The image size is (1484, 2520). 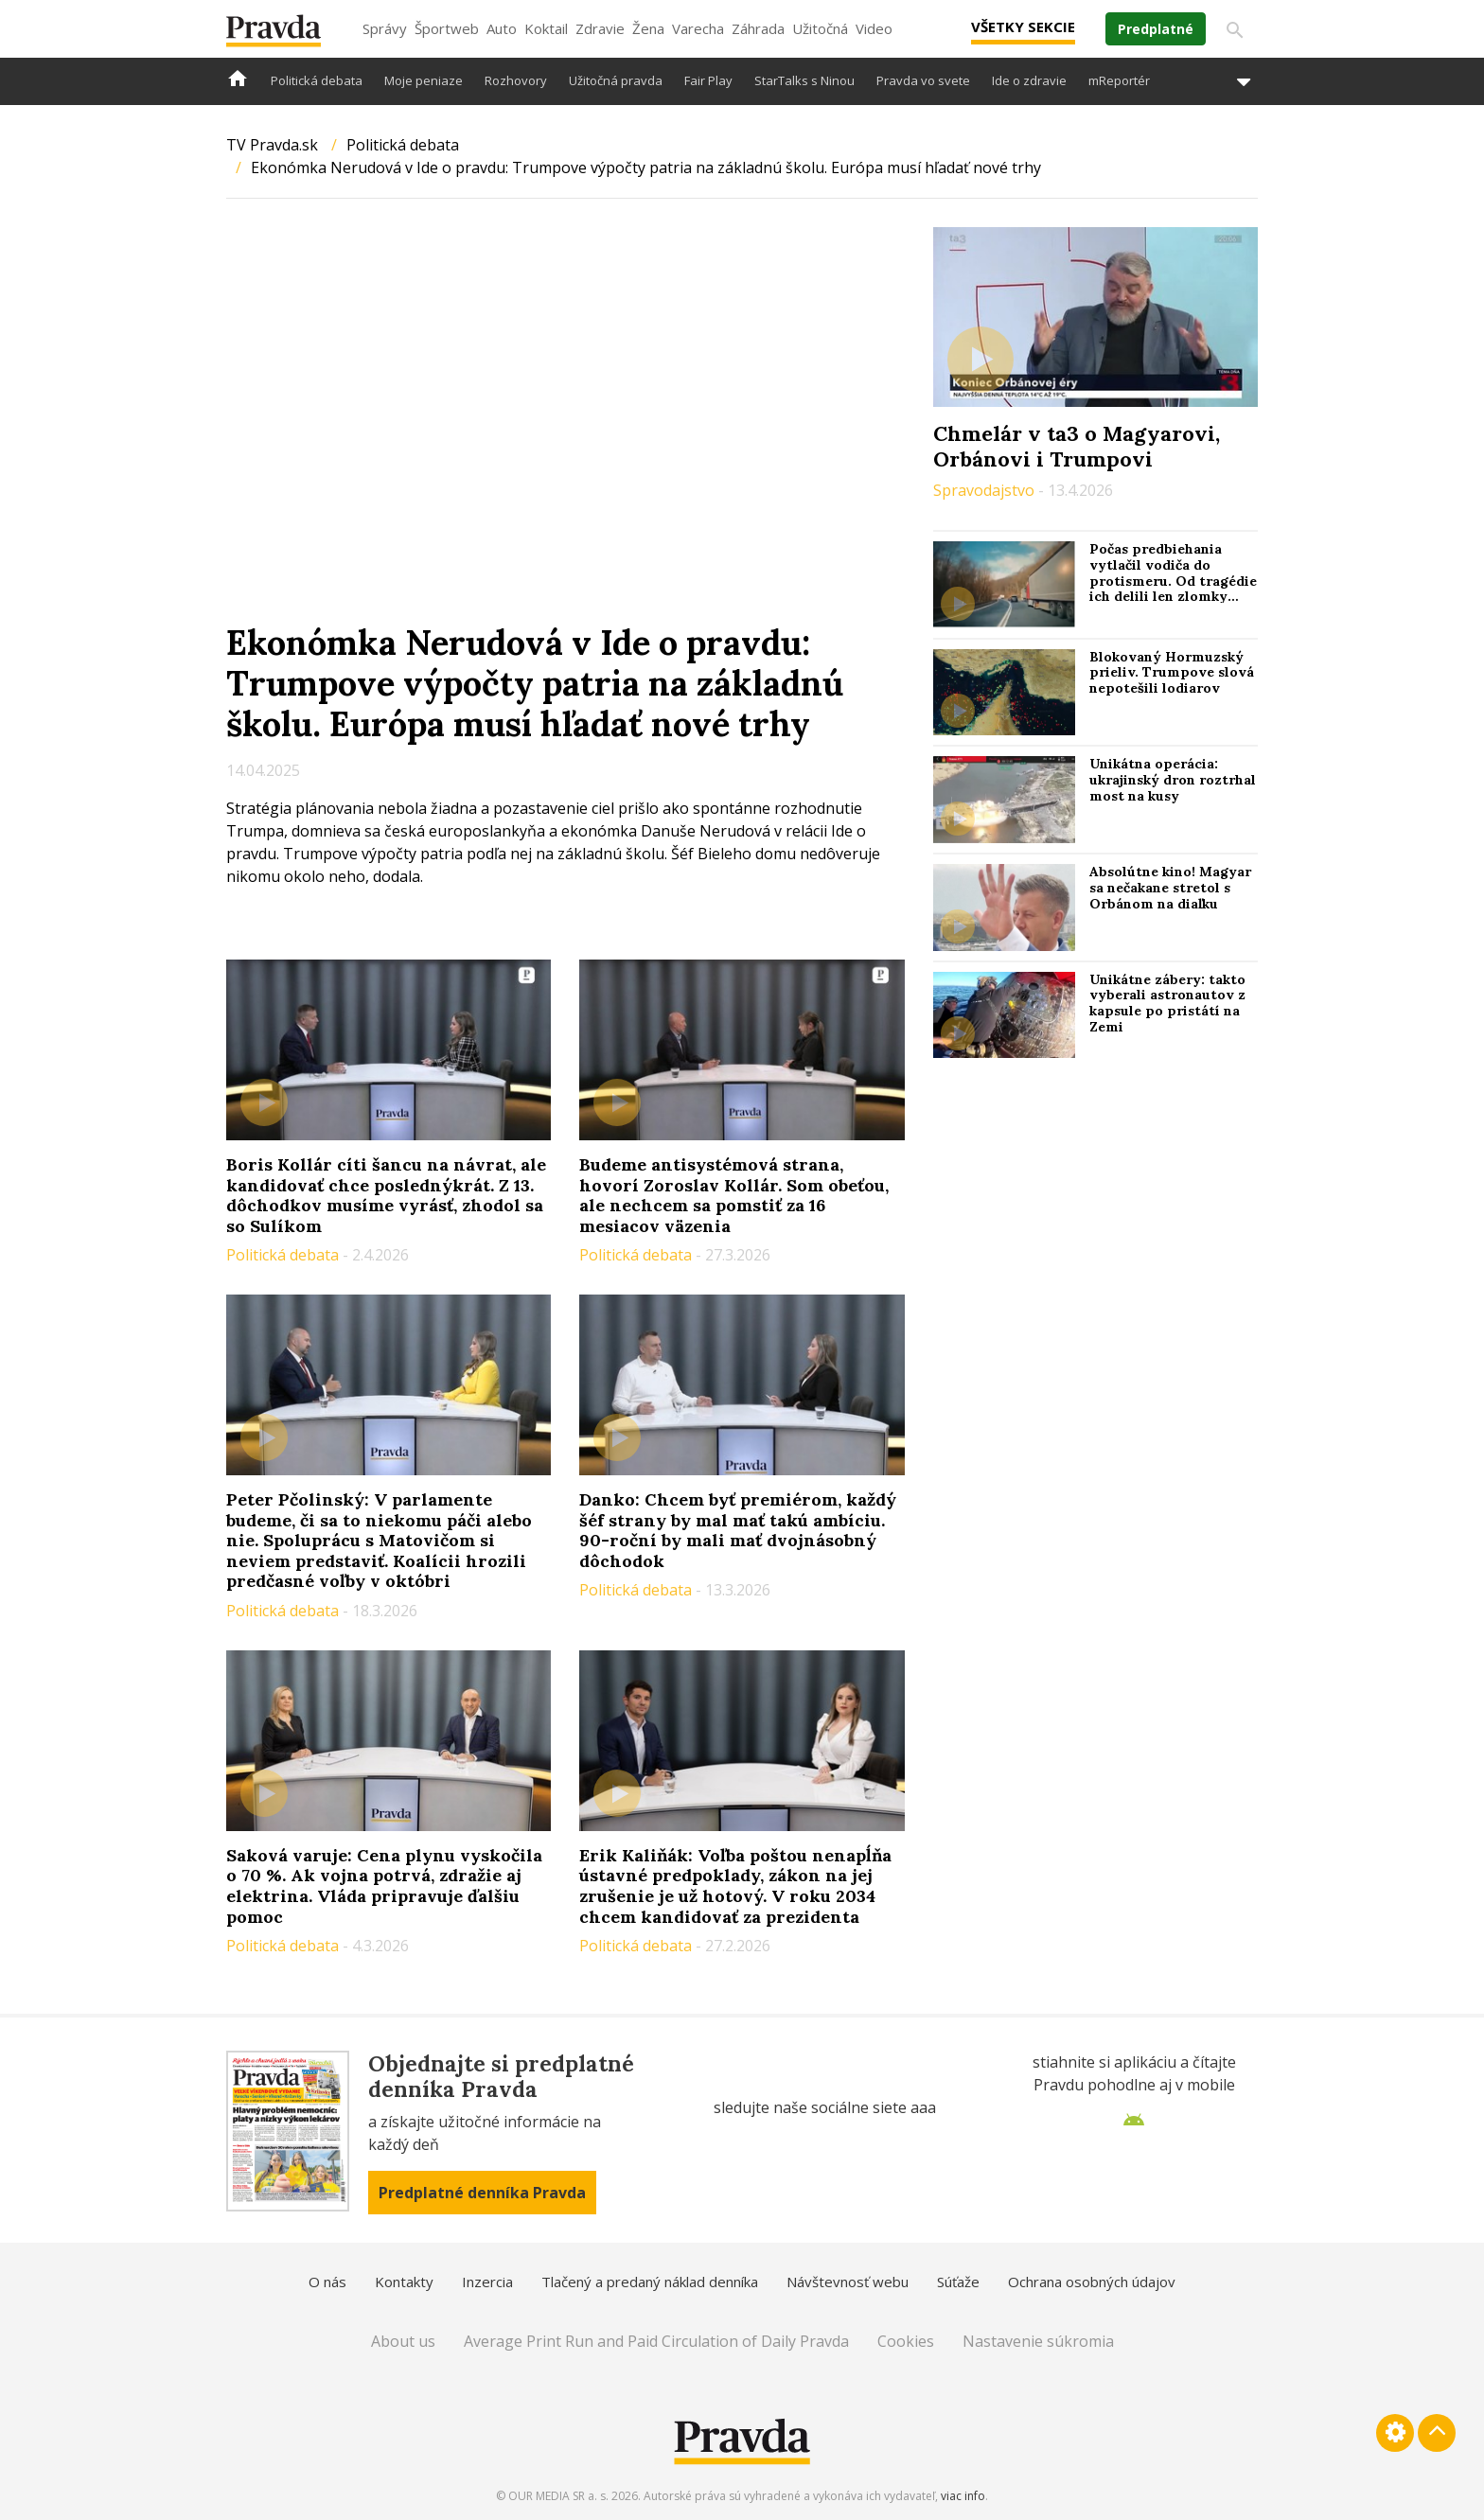 I want to click on Návštevnosť webu, so click(x=847, y=2281).